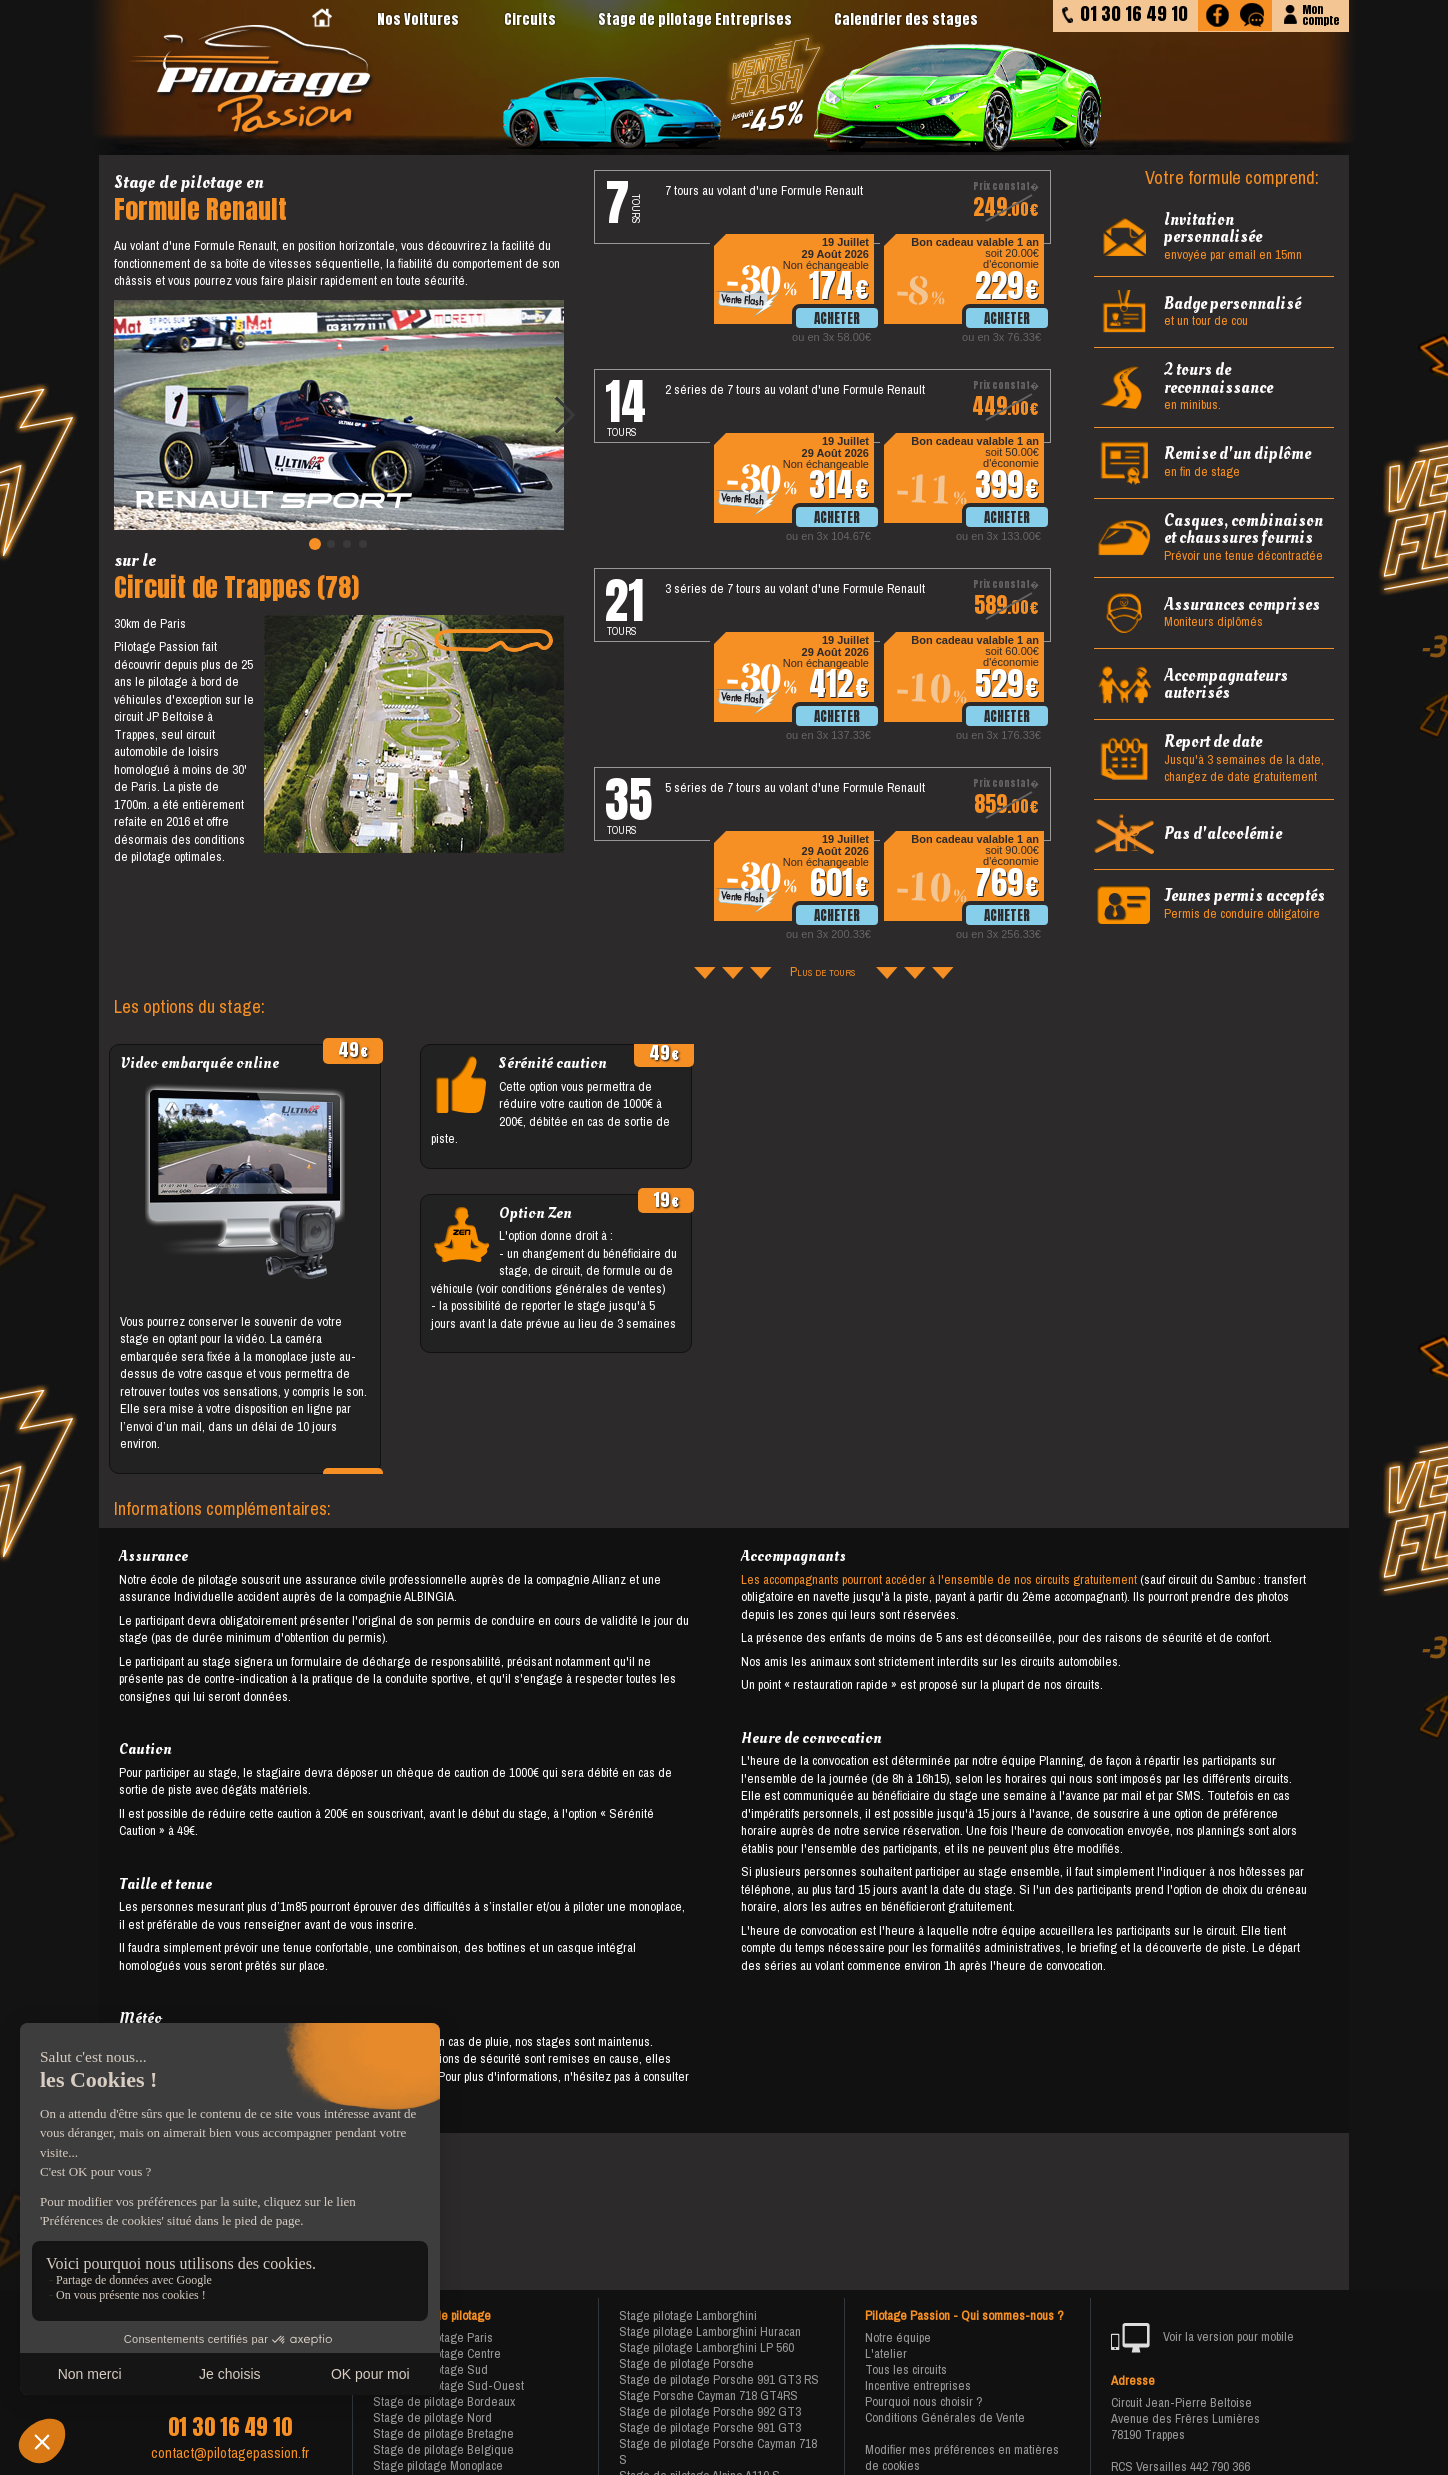 The width and height of the screenshot is (1448, 2475). Describe the element at coordinates (710, 2411) in the screenshot. I see `Stage de pilotage Porsche 992 GT3` at that location.